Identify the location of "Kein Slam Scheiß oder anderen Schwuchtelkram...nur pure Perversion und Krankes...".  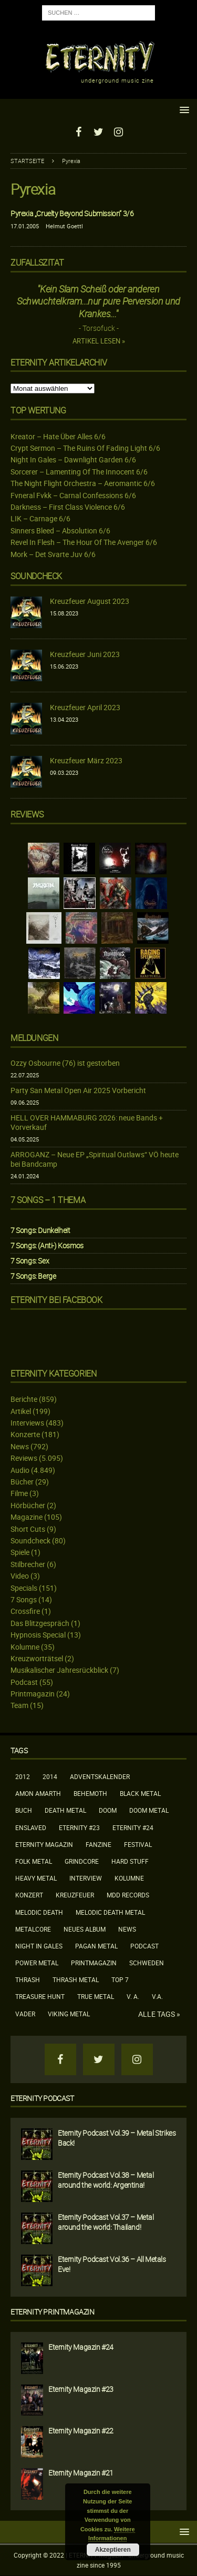
(98, 301).